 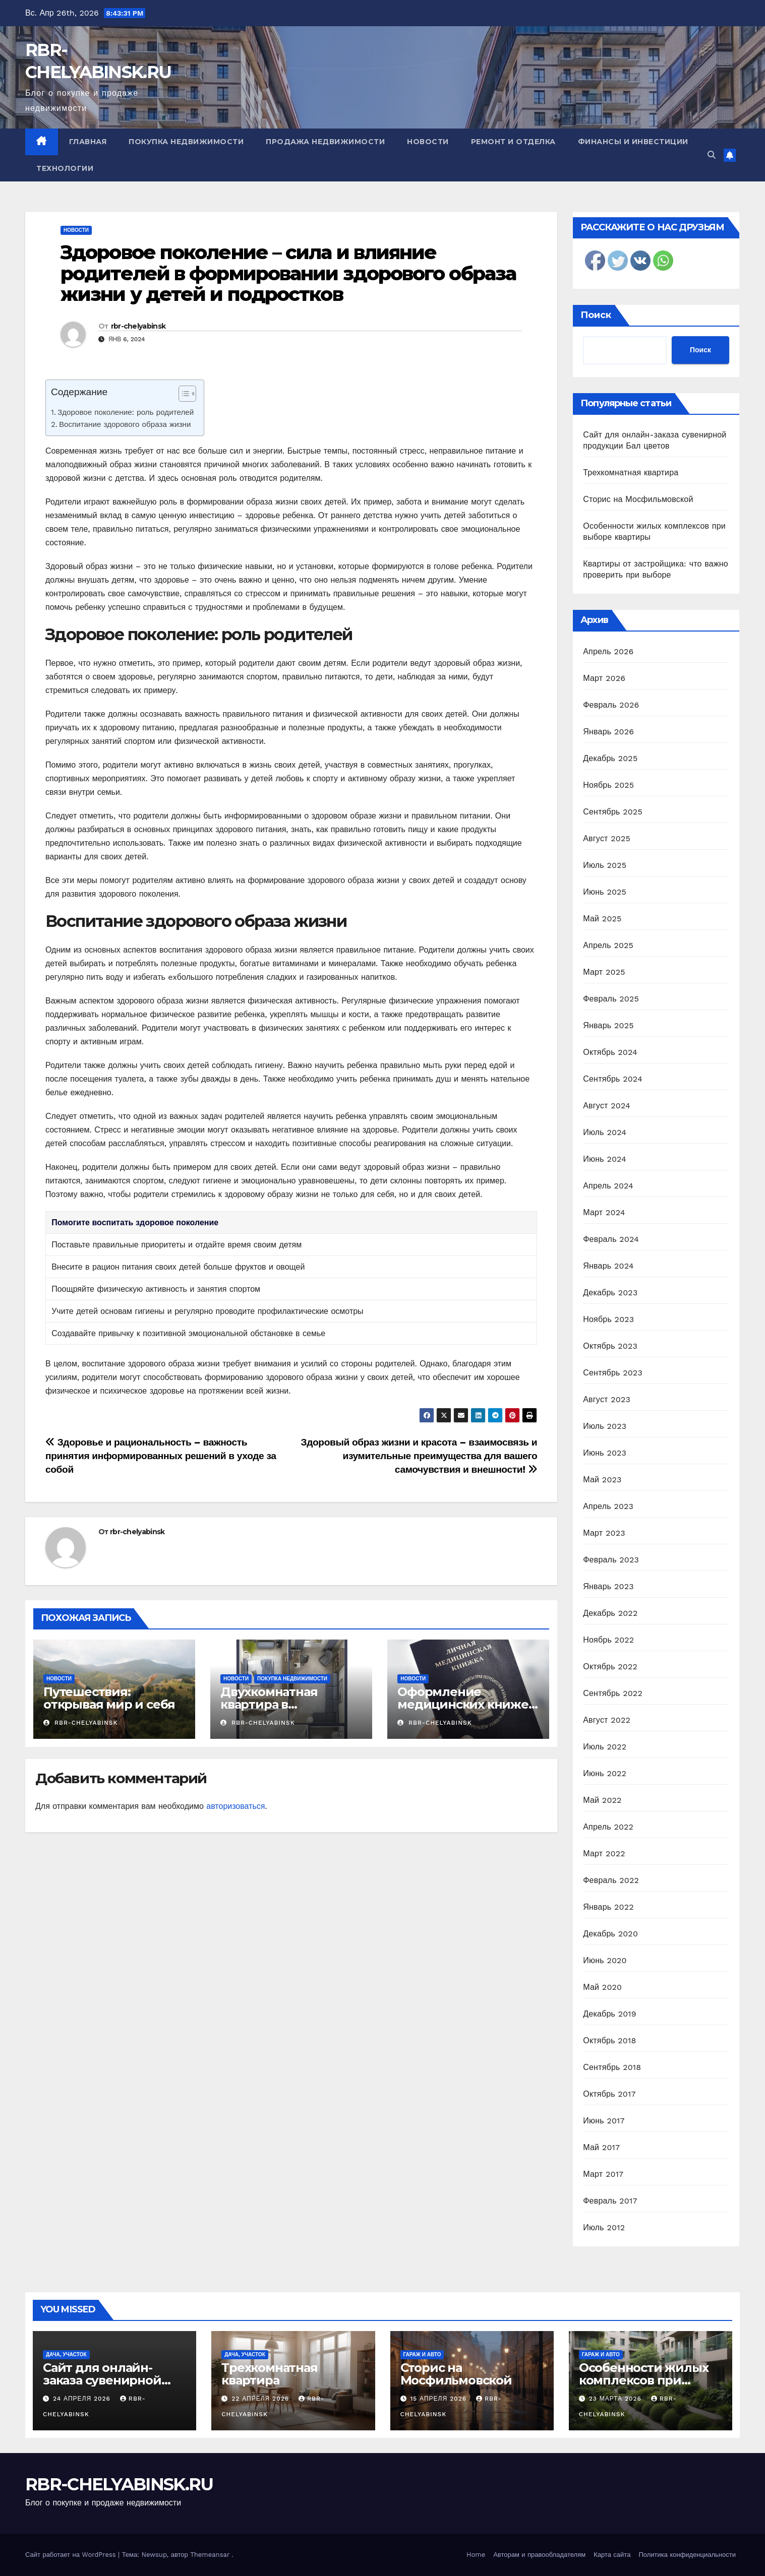 I want to click on Трехкомнатная квартира, so click(x=630, y=472).